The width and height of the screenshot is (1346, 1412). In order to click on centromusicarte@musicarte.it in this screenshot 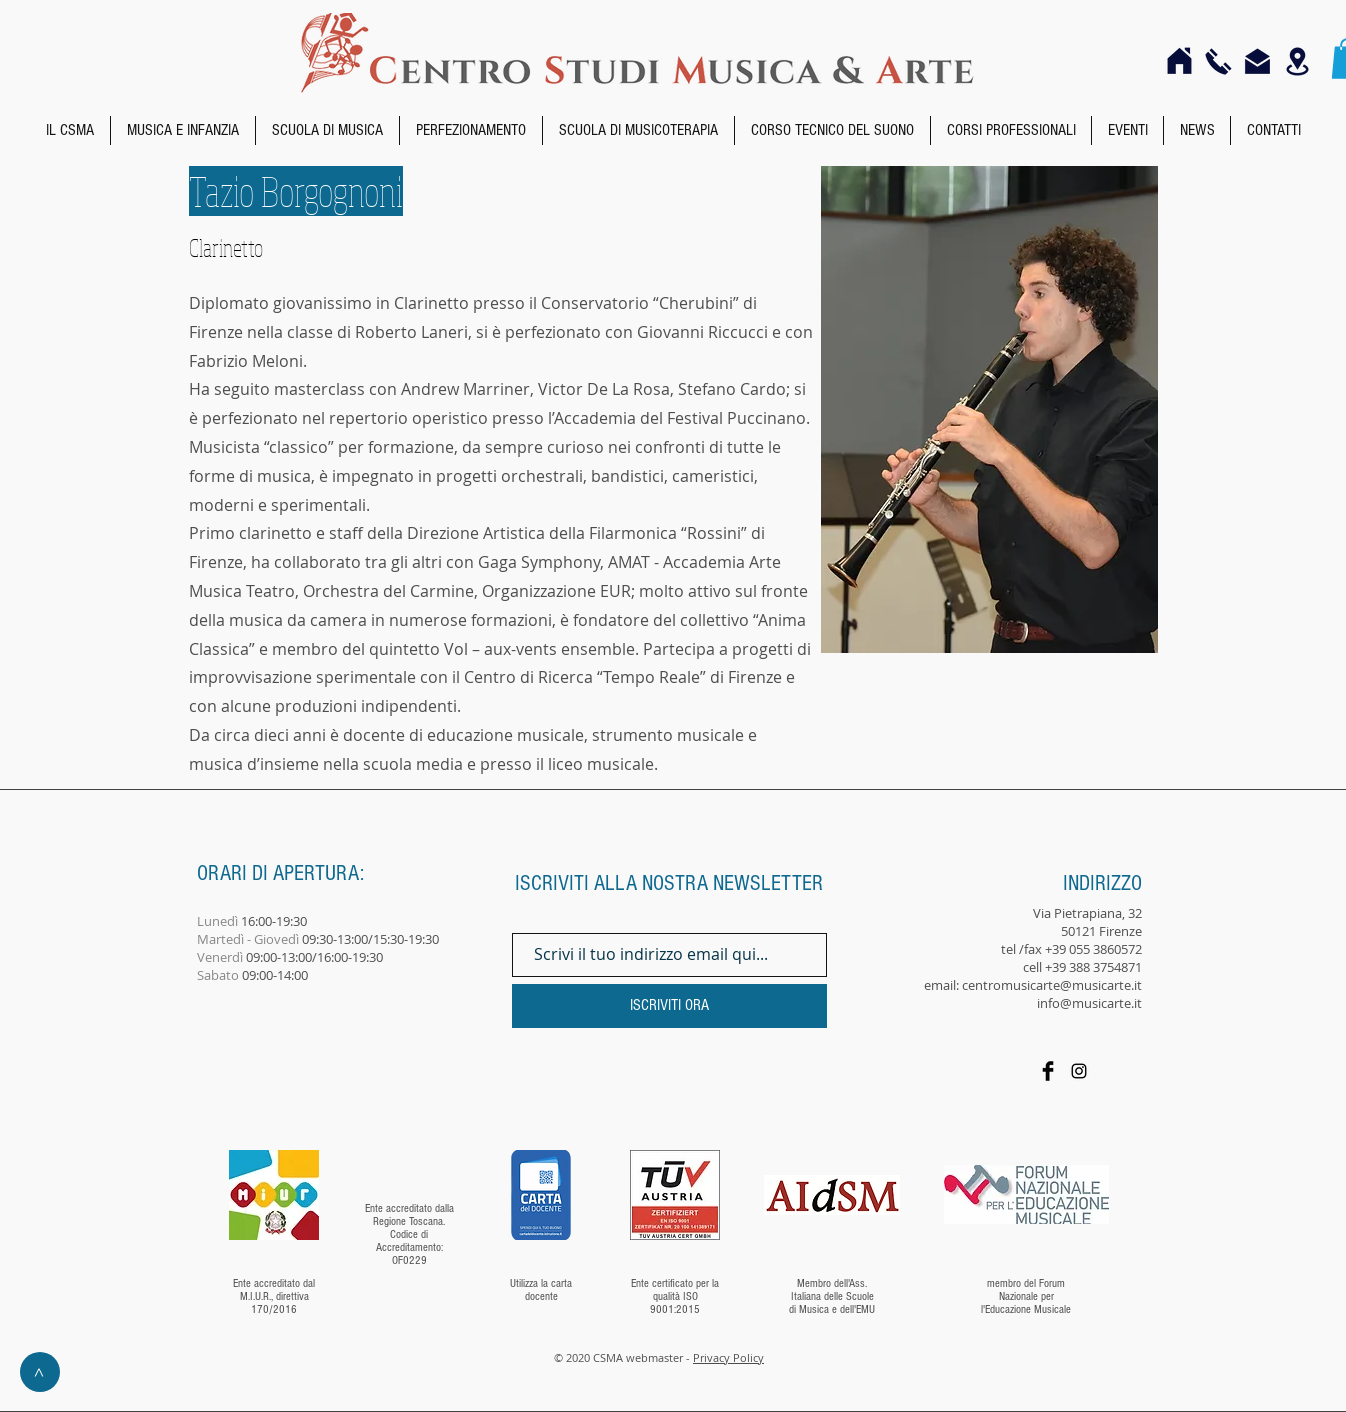, I will do `click(1052, 985)`.